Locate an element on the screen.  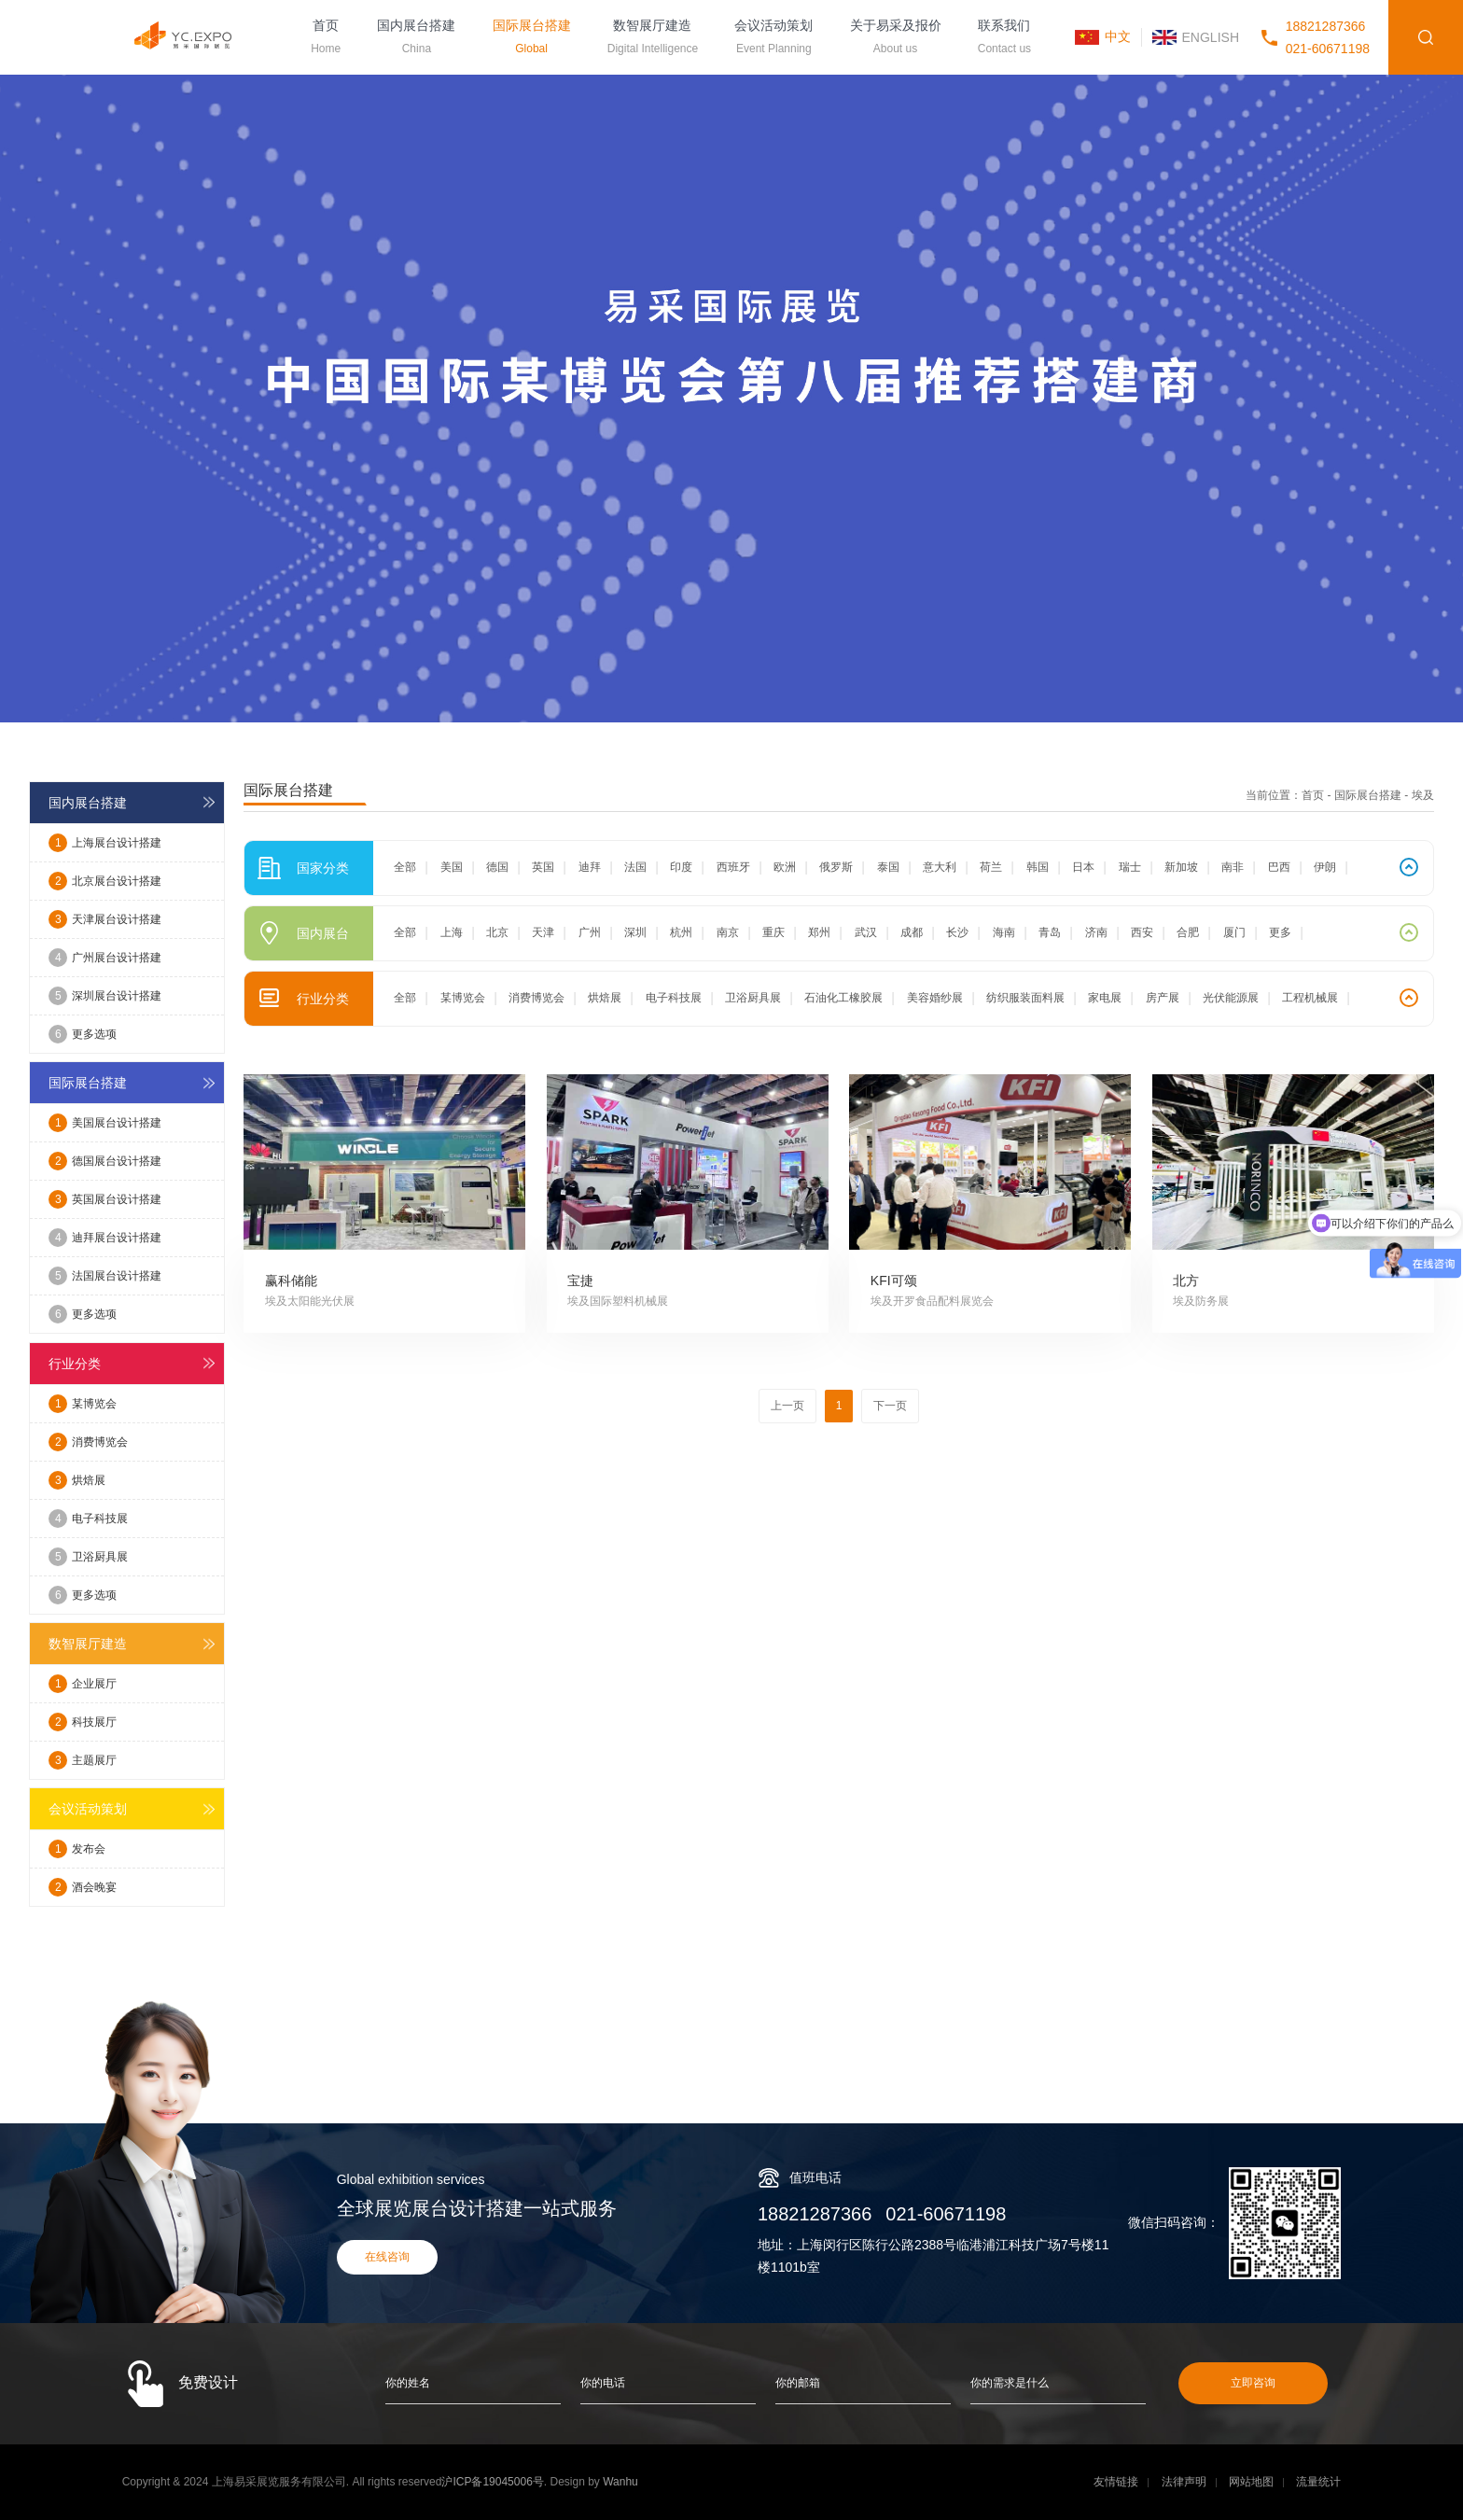
成都 is located at coordinates (911, 932).